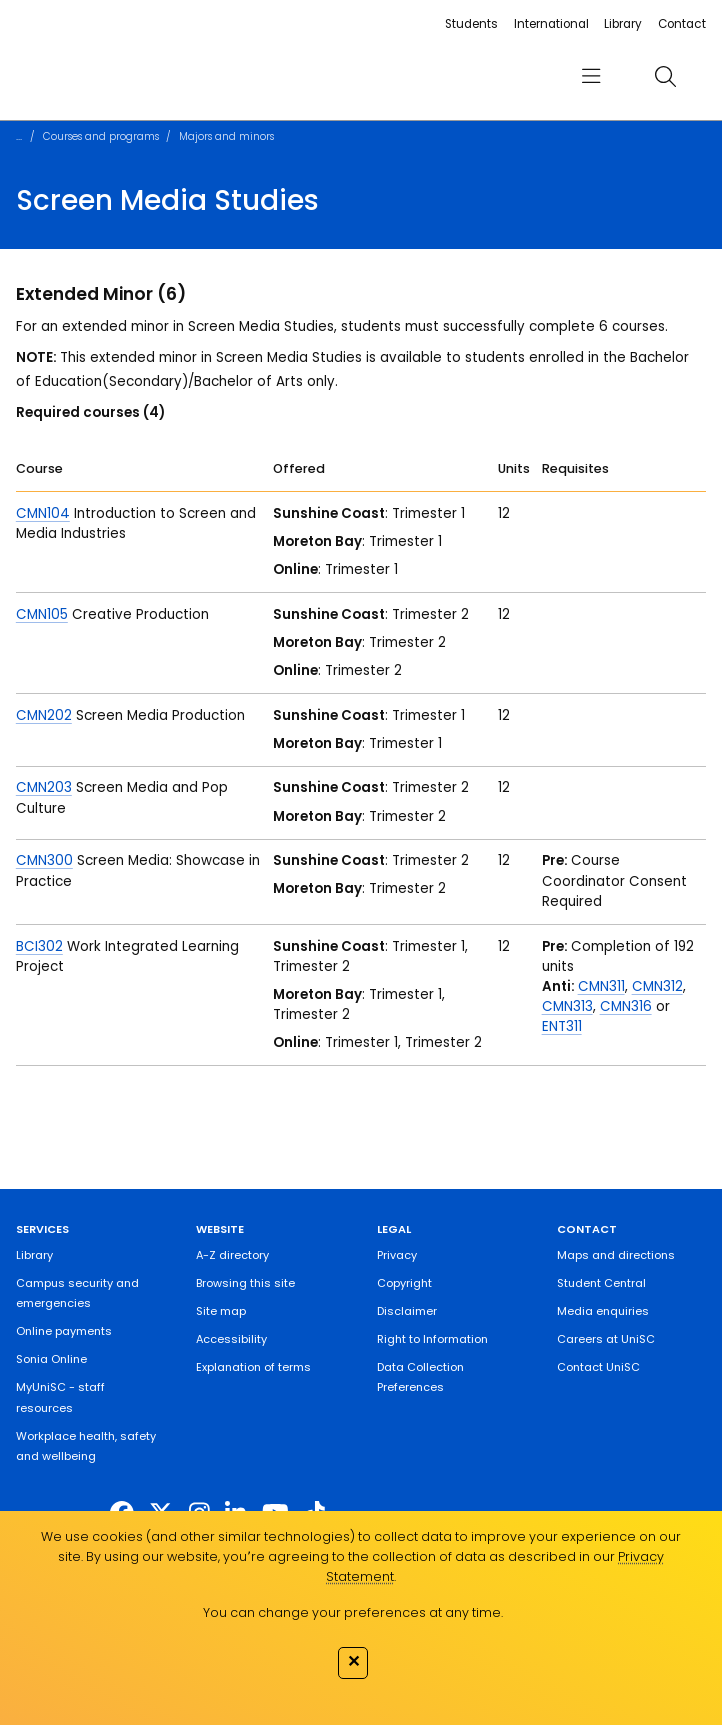 The height and width of the screenshot is (1725, 722). I want to click on A-Z directory, so click(232, 1255).